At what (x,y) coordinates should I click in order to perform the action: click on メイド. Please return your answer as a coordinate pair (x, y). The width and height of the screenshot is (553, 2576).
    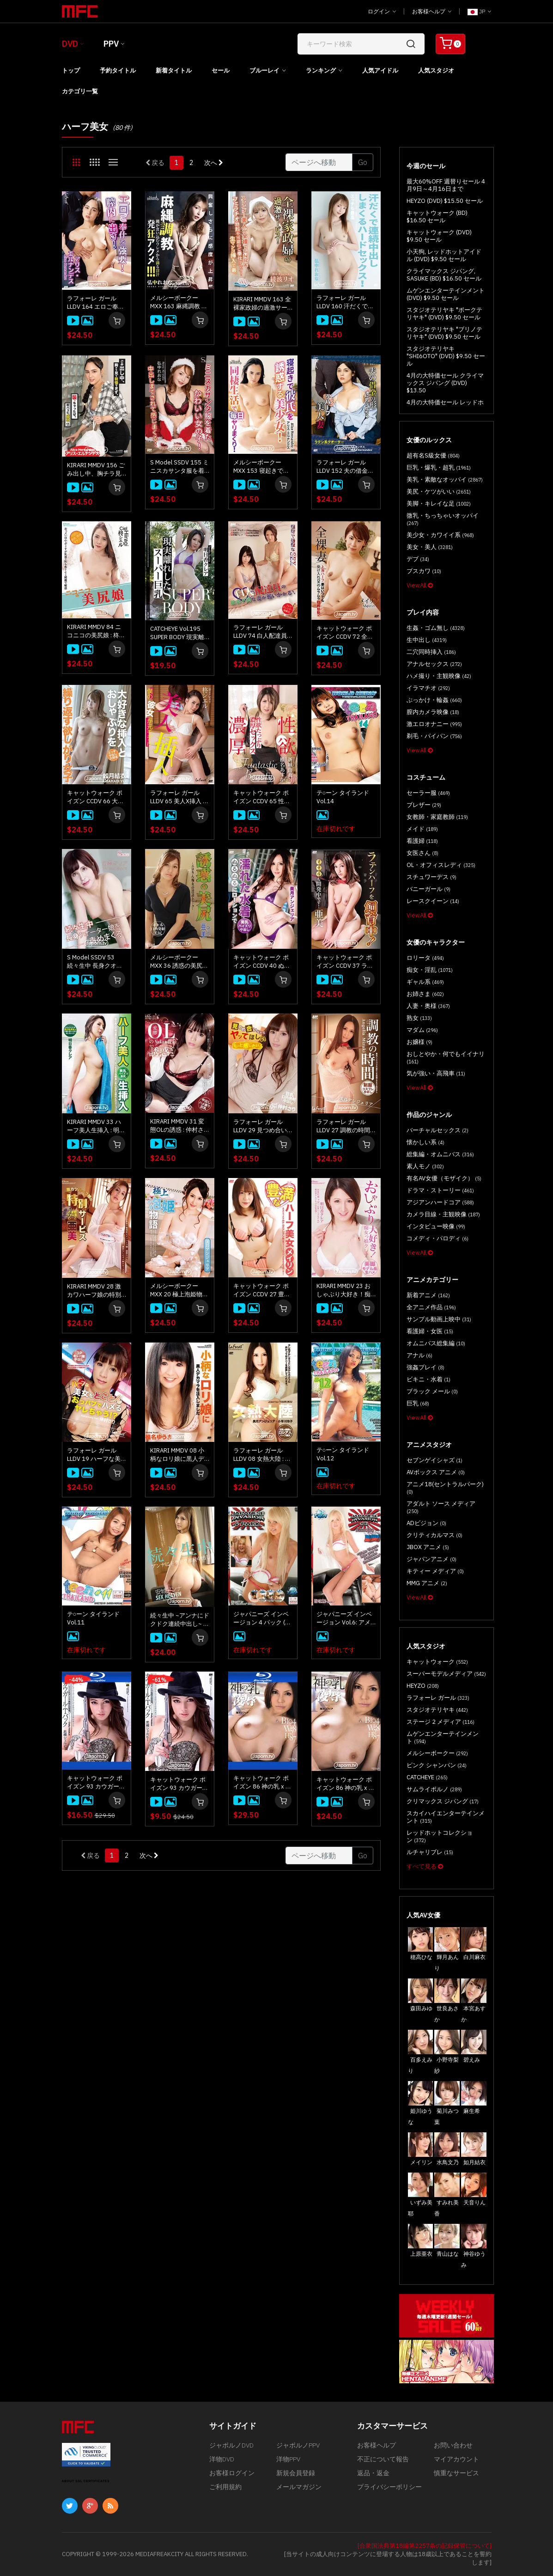
    Looking at the image, I should click on (422, 829).